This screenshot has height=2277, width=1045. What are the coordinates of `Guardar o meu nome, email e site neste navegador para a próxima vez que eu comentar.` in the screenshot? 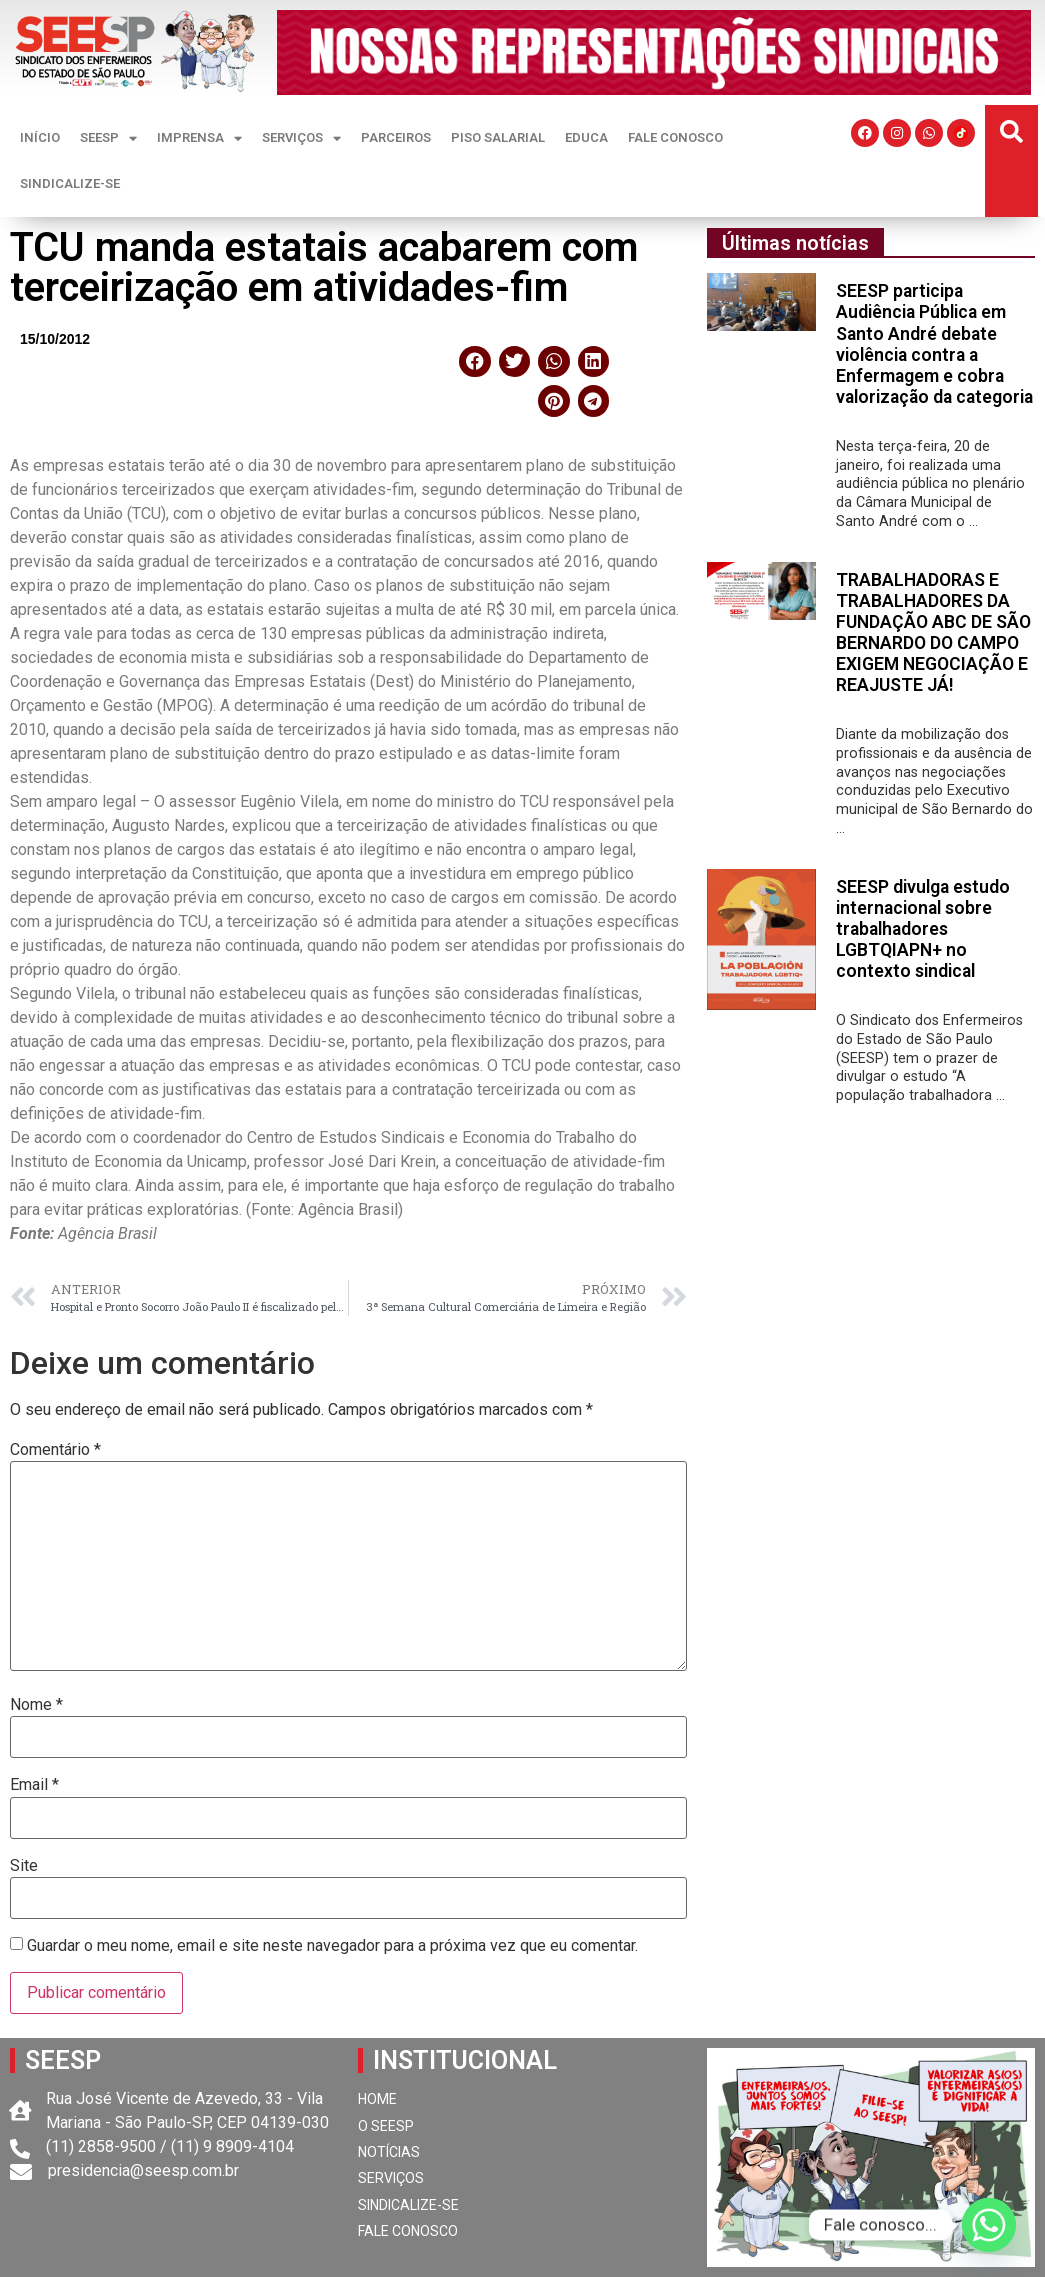 It's located at (332, 1946).